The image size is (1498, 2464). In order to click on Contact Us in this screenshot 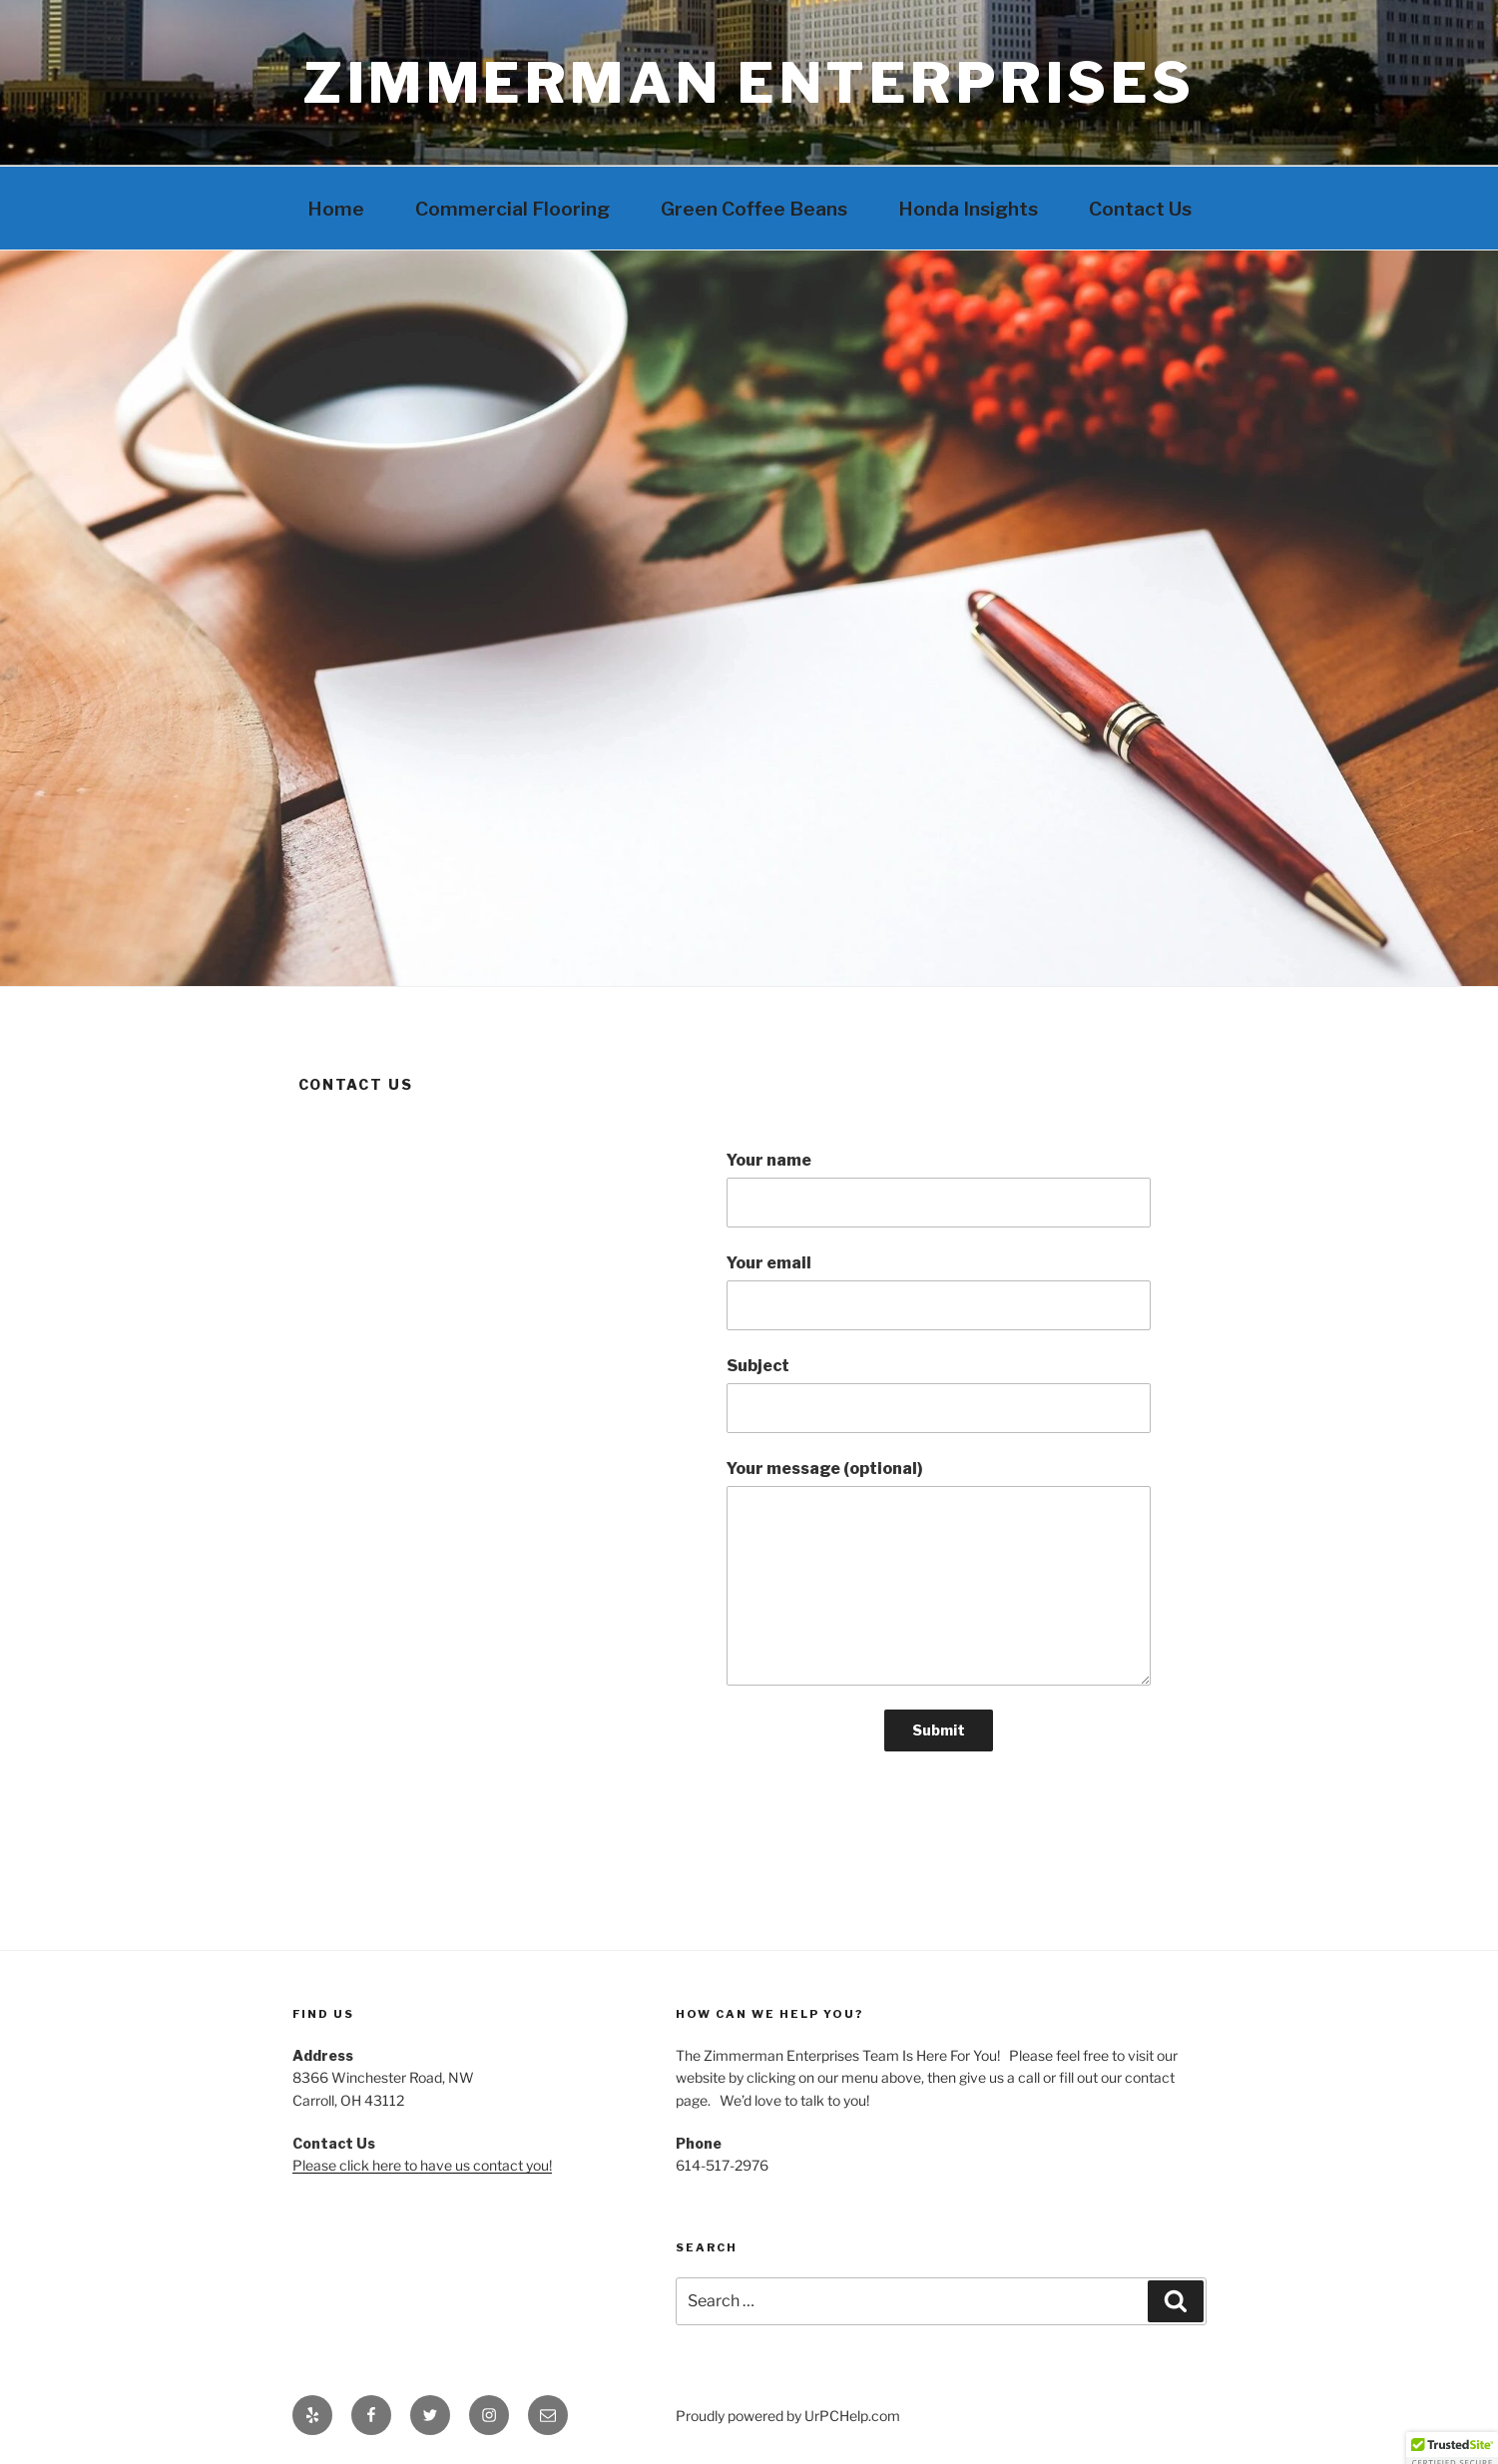, I will do `click(1140, 209)`.